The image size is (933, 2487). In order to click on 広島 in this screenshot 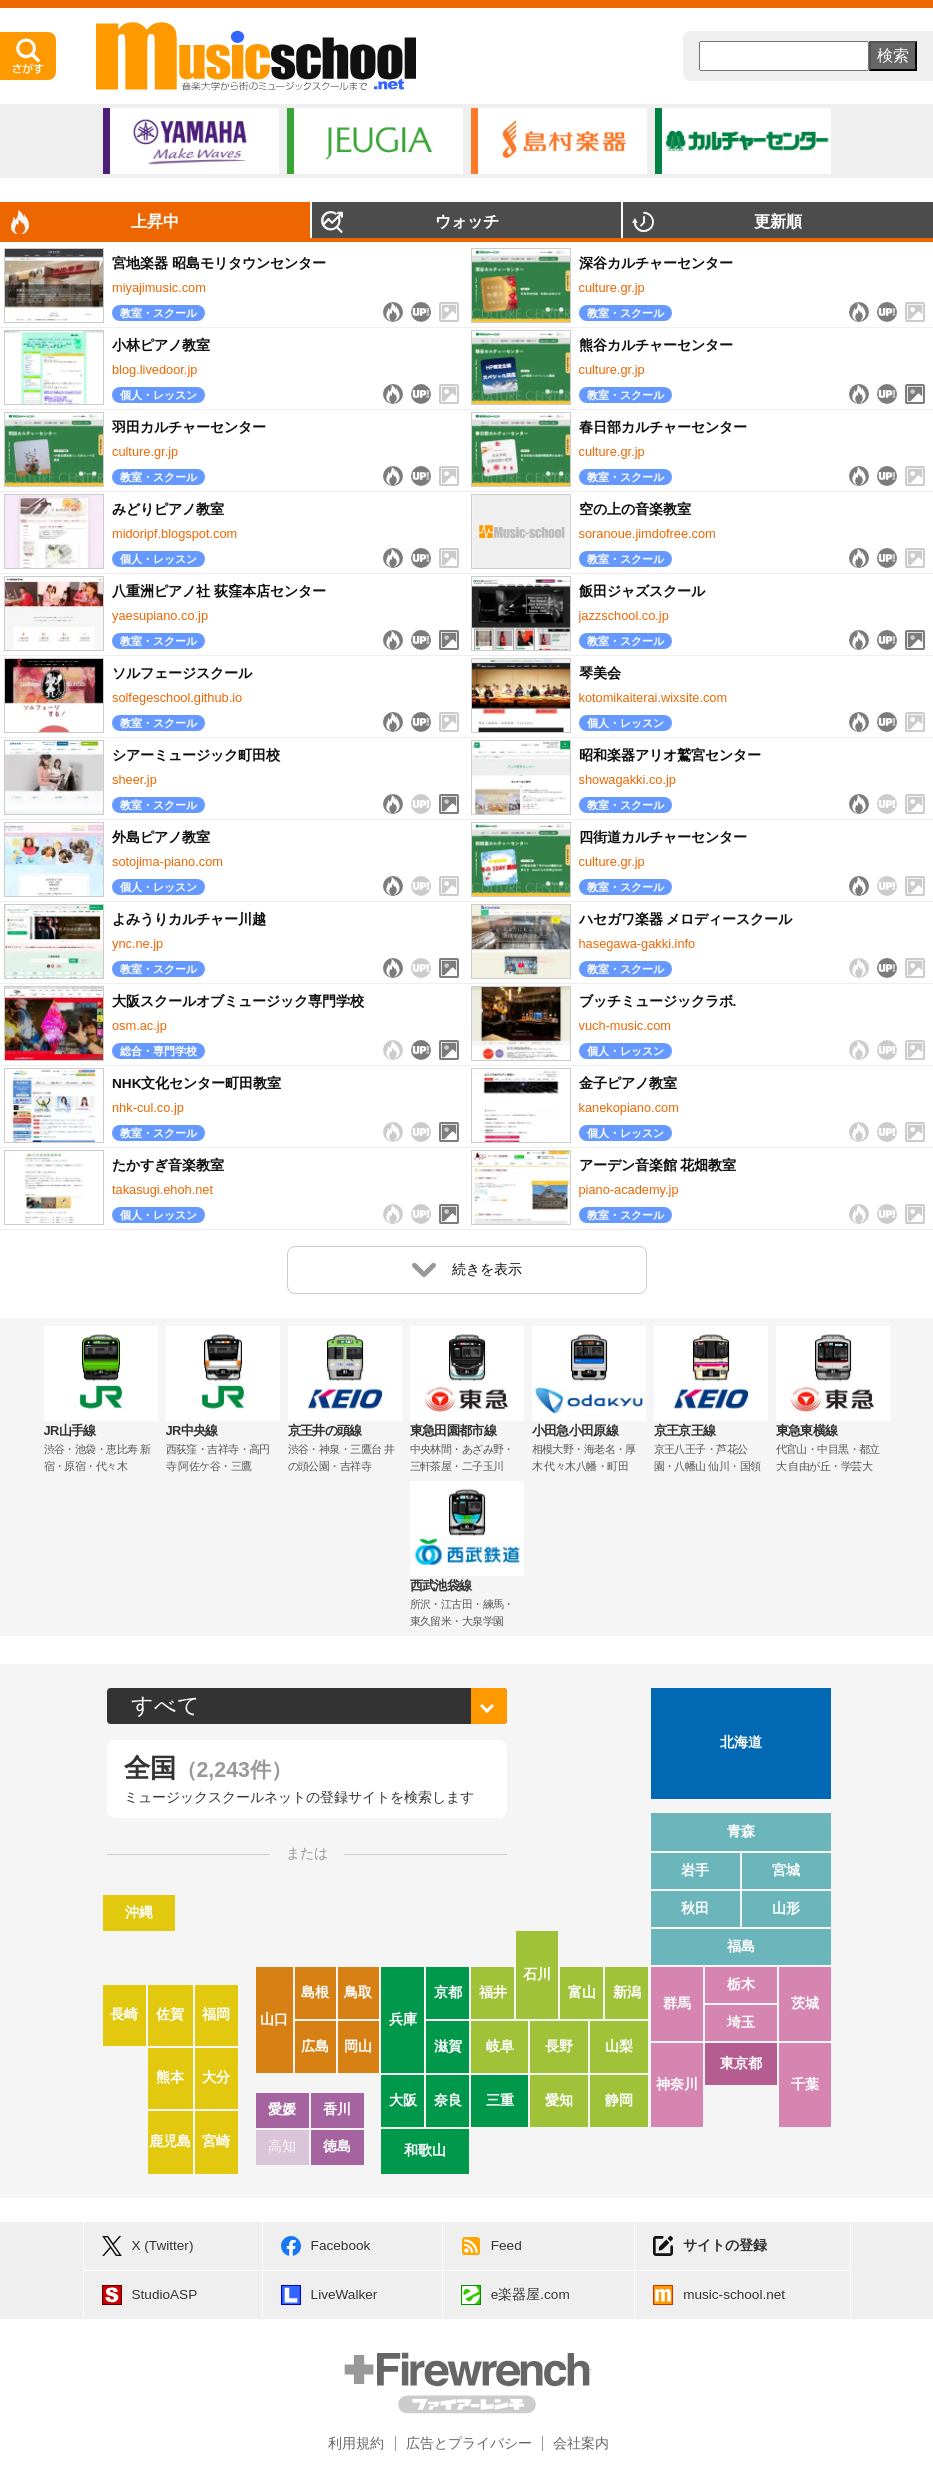, I will do `click(315, 2046)`.